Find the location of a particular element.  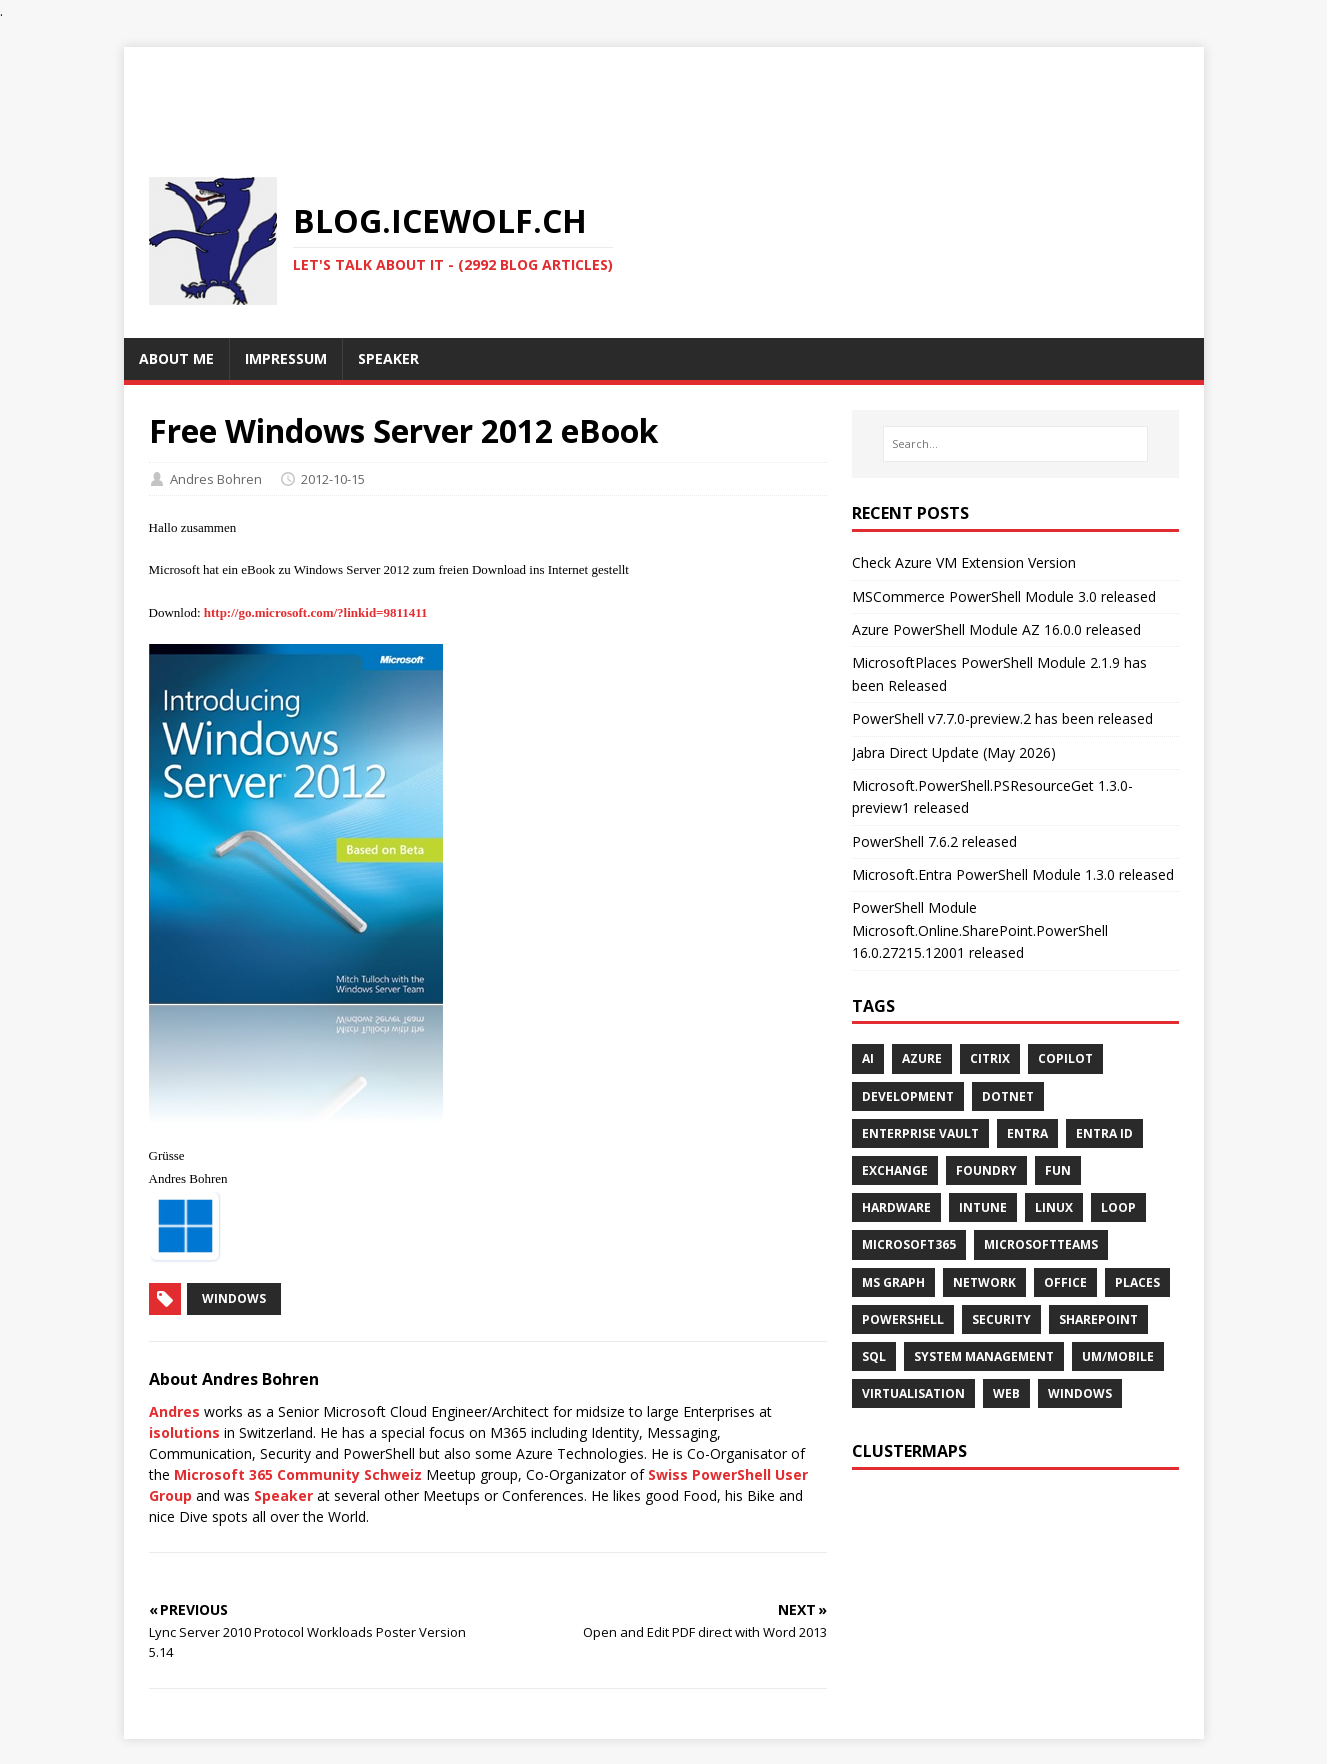

AI is located at coordinates (868, 1058).